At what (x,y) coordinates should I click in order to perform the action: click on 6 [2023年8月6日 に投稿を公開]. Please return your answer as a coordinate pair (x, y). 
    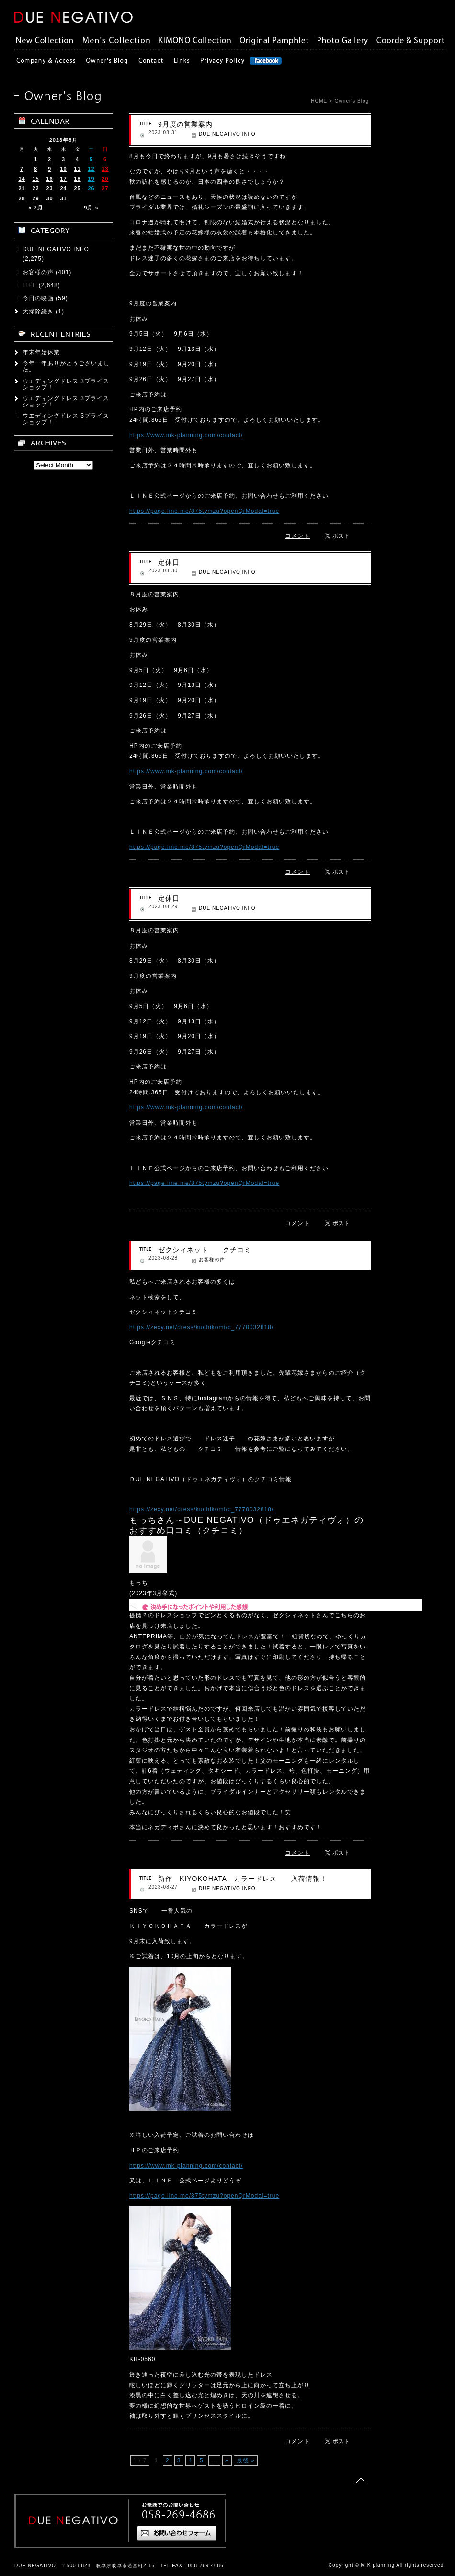
    Looking at the image, I should click on (105, 159).